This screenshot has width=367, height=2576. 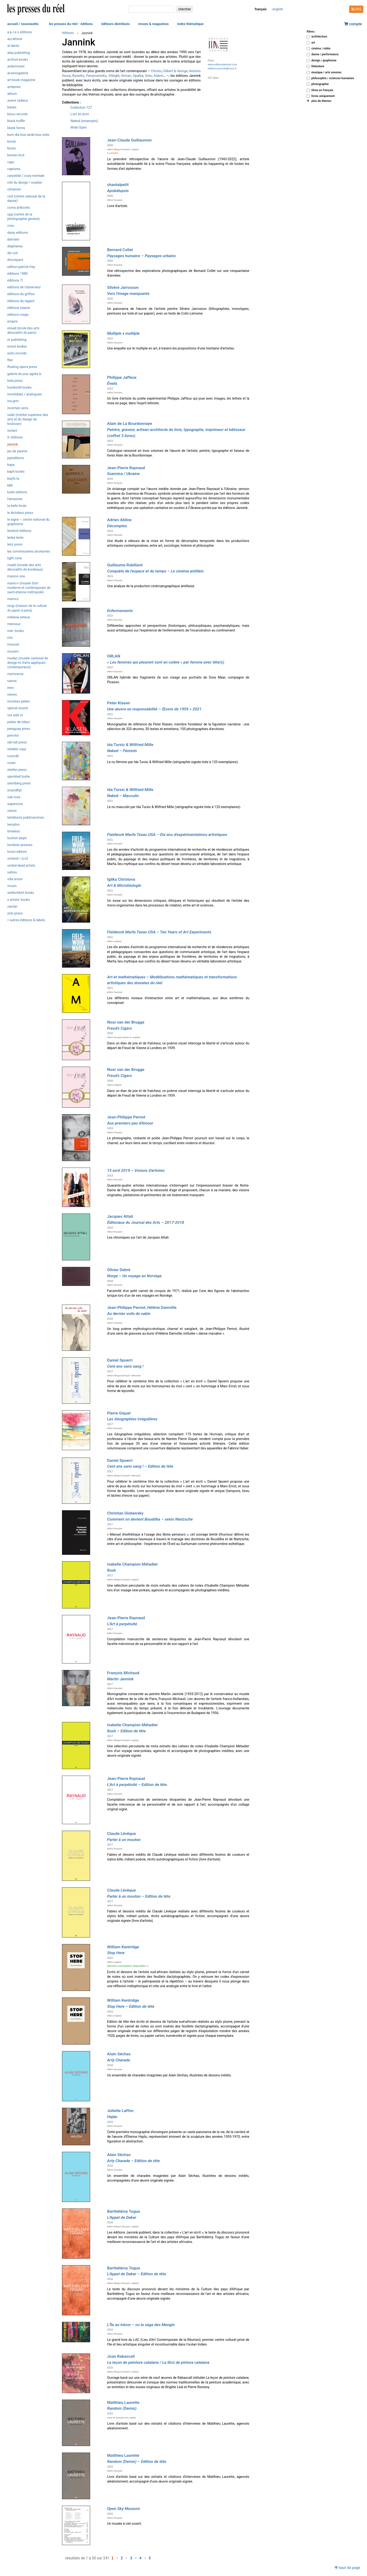 What do you see at coordinates (15, 437) in the screenshot?
I see `it: éditions` at bounding box center [15, 437].